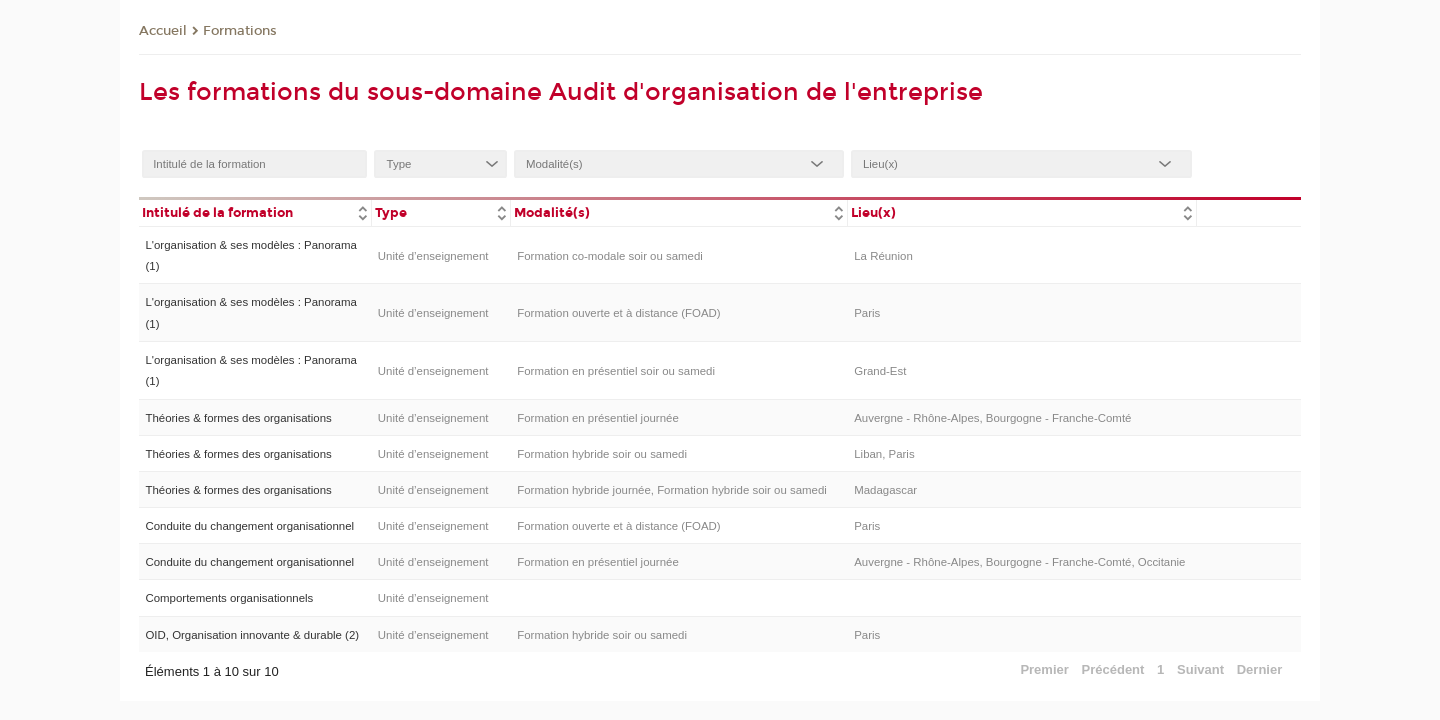 Image resolution: width=1440 pixels, height=720 pixels. Describe the element at coordinates (1019, 562) in the screenshot. I see `Auvergne - Rhône-Alpes, Bourgogne - Franche-Comté, Occitanie` at that location.